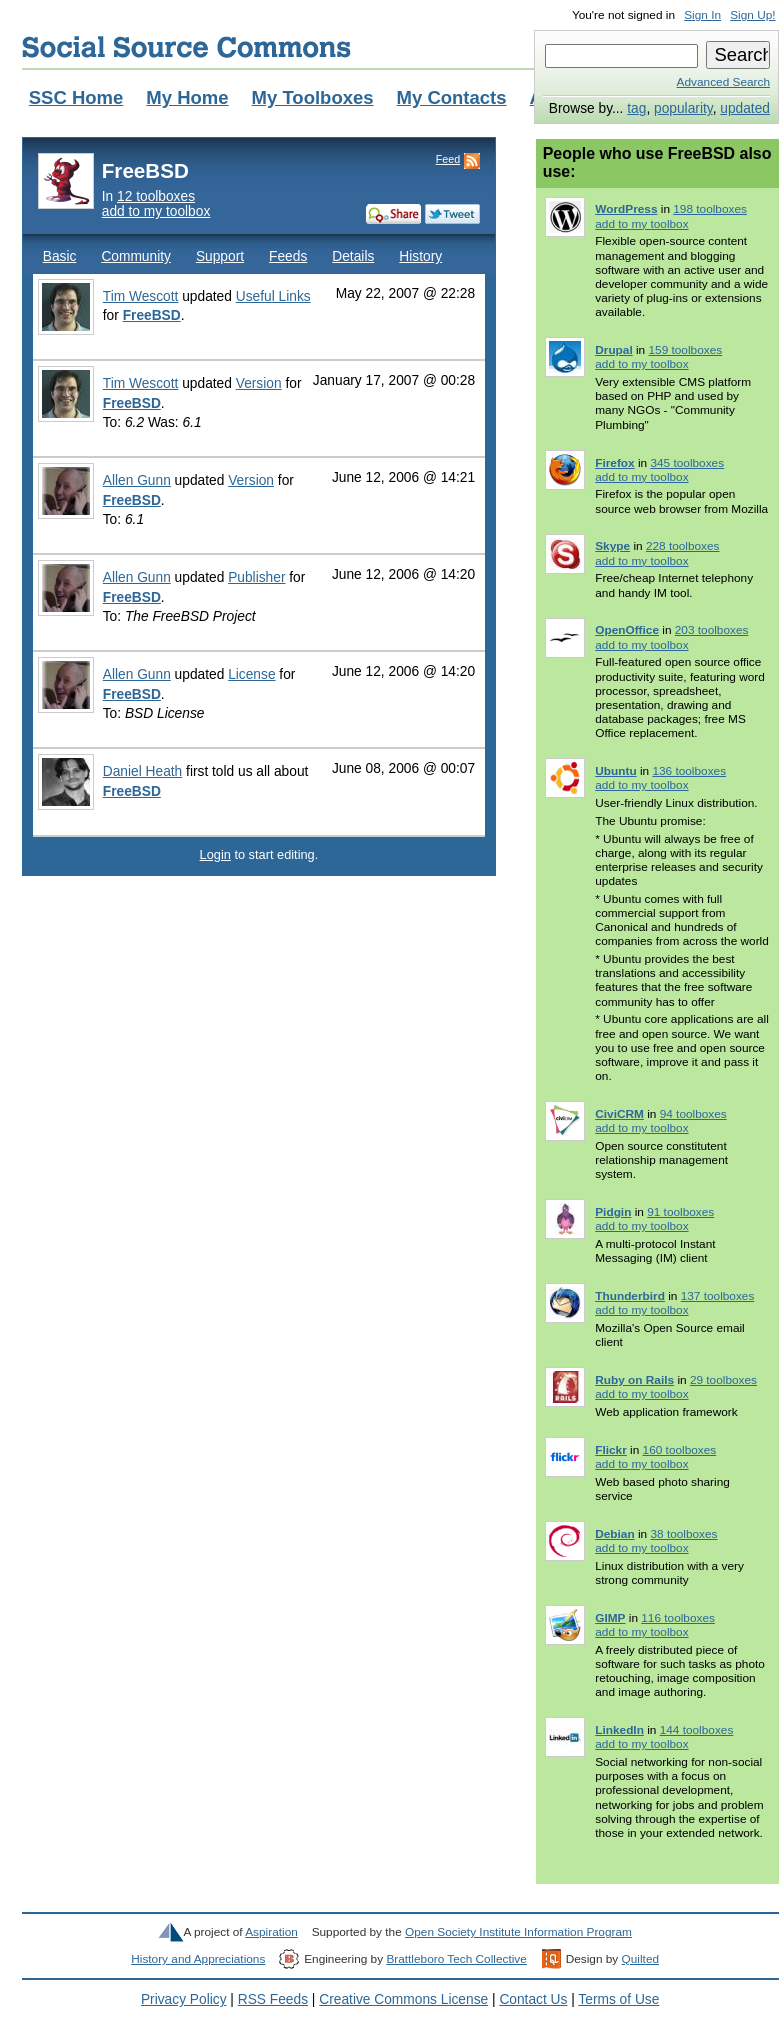 The width and height of the screenshot is (779, 2035). Describe the element at coordinates (611, 1450) in the screenshot. I see `Flickr` at that location.